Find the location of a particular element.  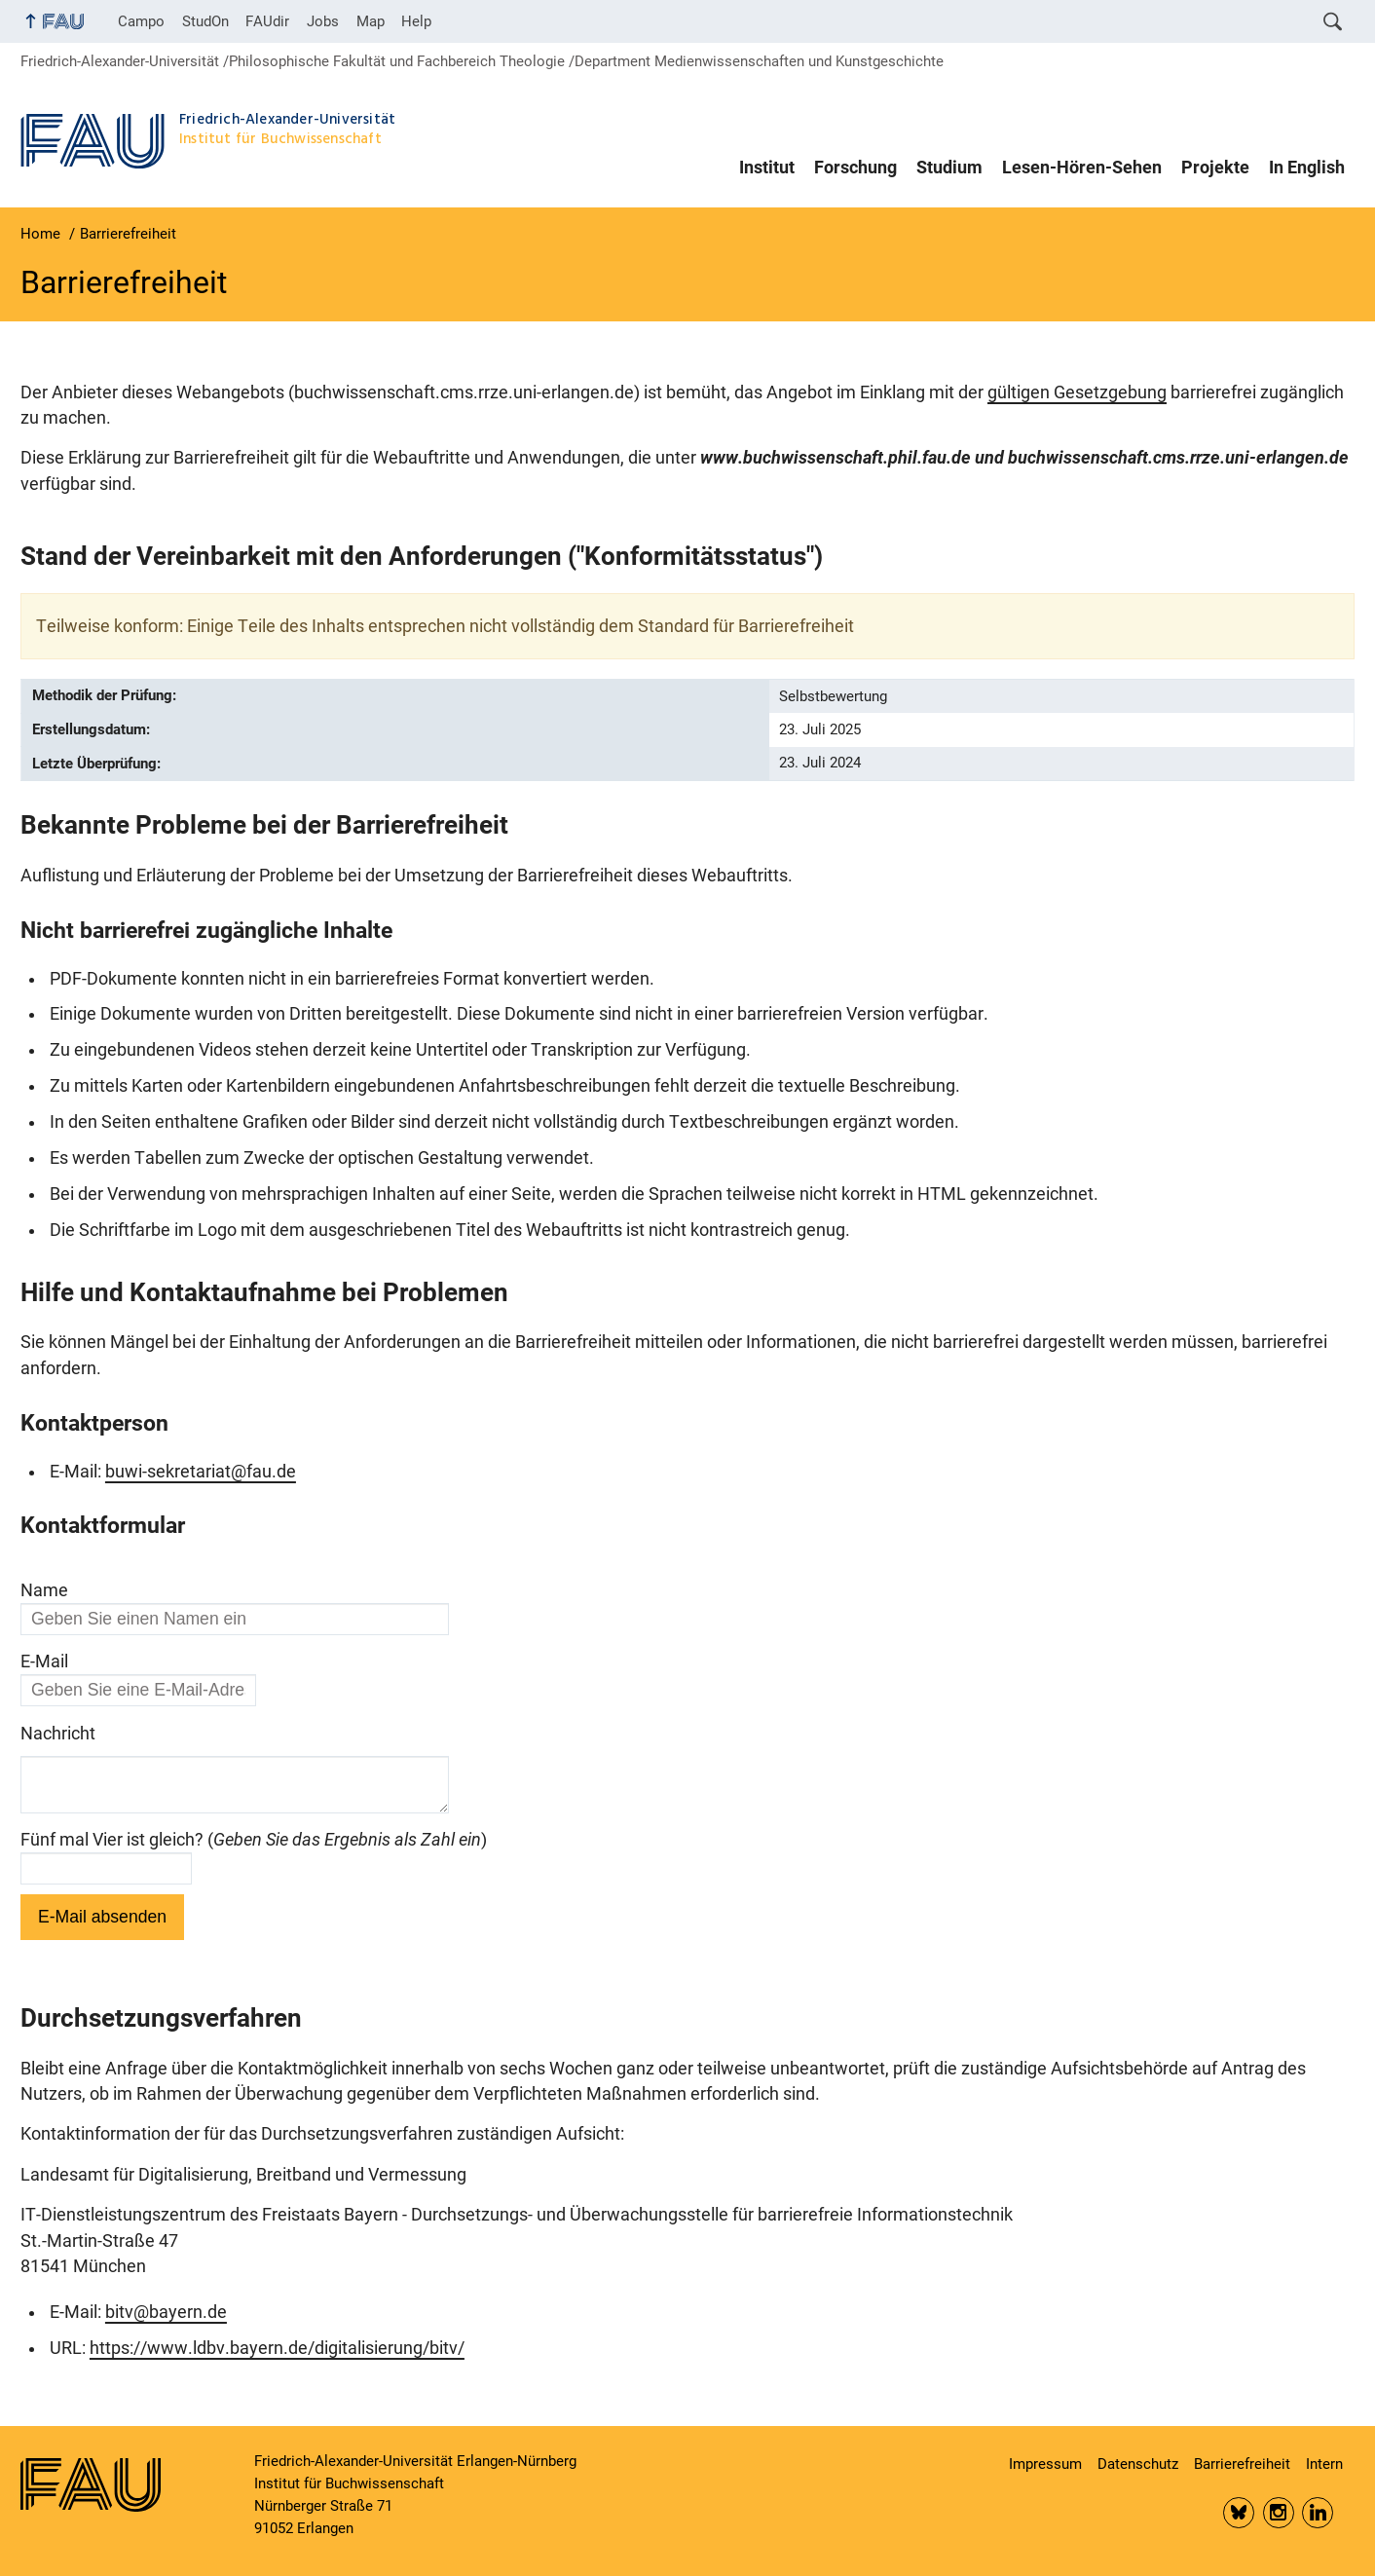

Map is located at coordinates (370, 21).